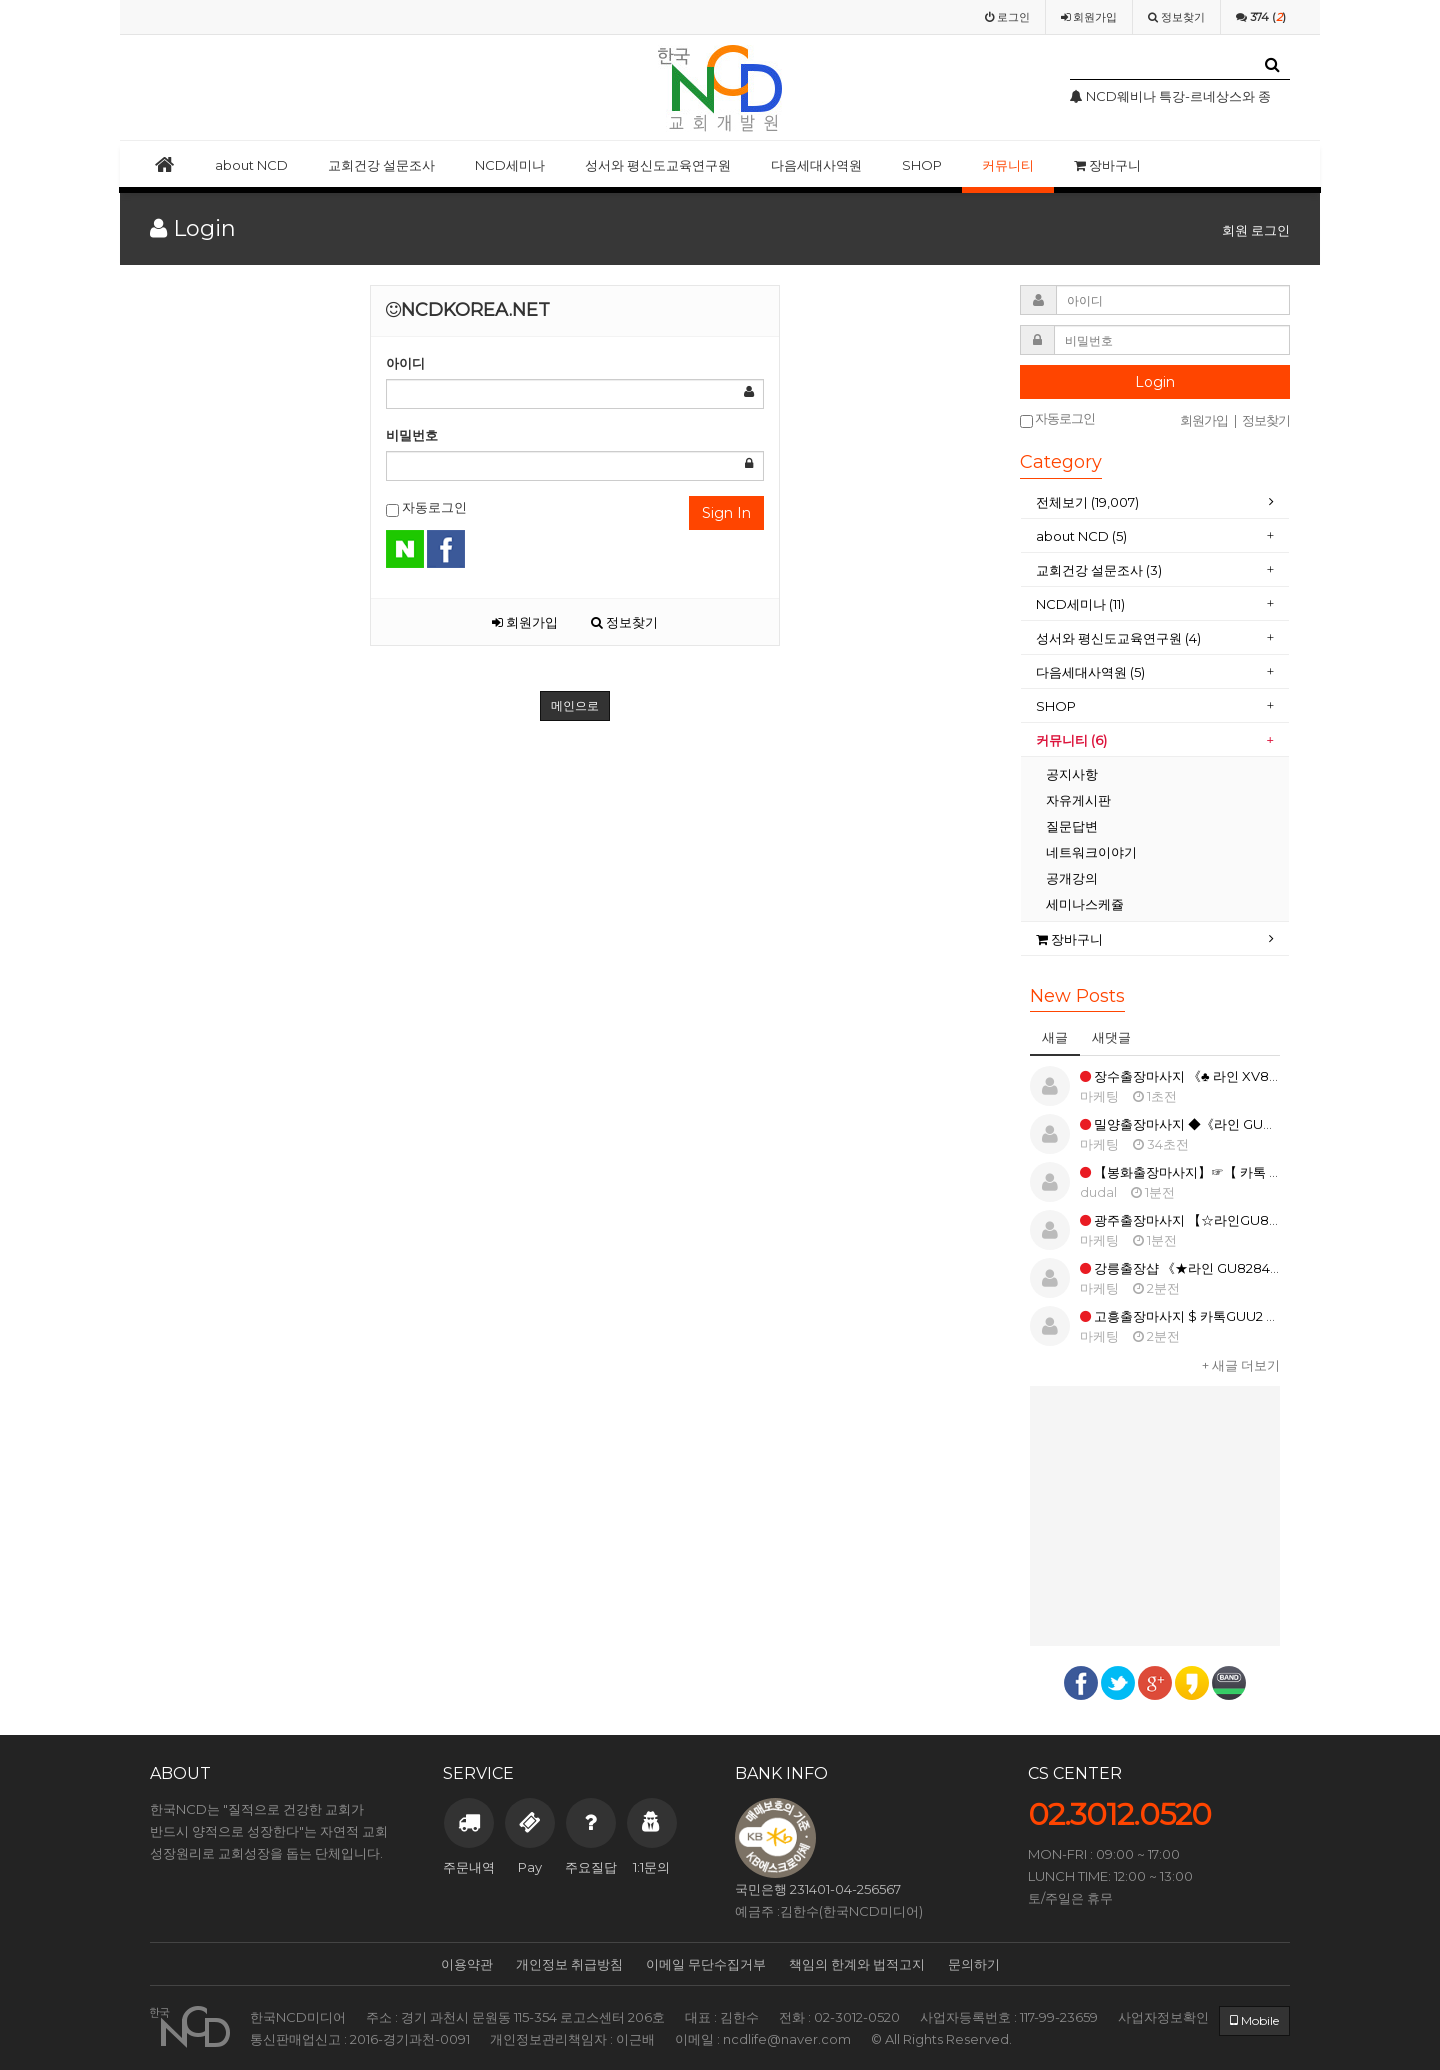 Image resolution: width=1440 pixels, height=2070 pixels. I want to click on 문의하기, so click(974, 1964).